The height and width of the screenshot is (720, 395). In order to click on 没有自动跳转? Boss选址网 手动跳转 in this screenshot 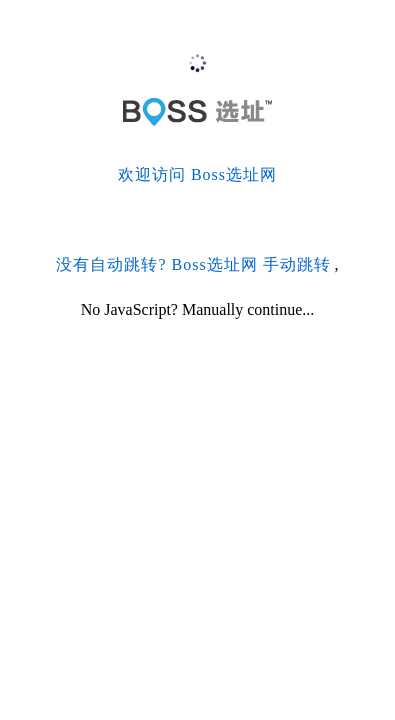, I will do `click(193, 264)`.